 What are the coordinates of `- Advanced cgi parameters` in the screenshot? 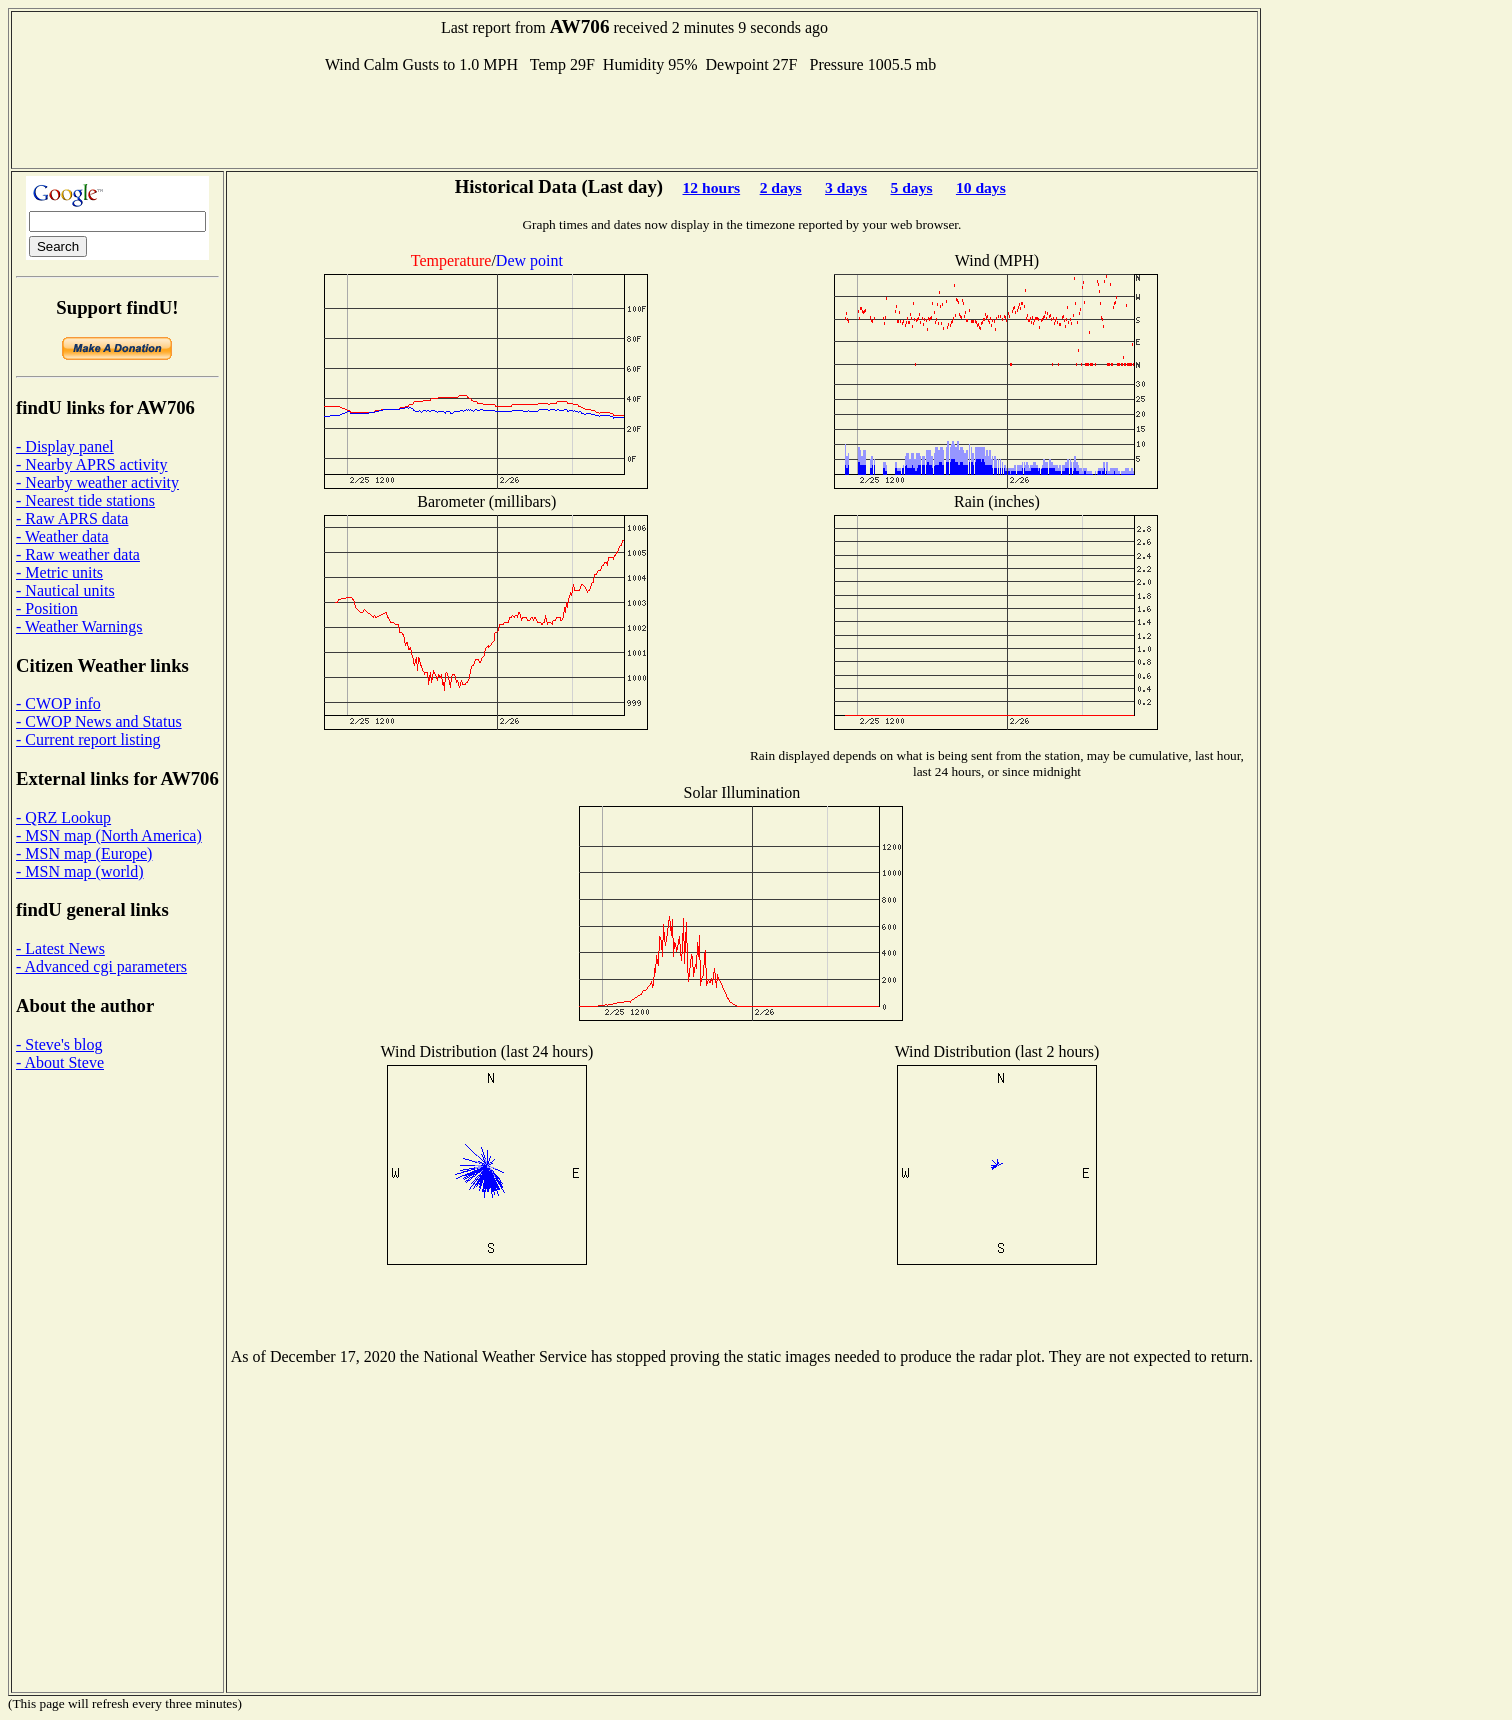 It's located at (101, 966).